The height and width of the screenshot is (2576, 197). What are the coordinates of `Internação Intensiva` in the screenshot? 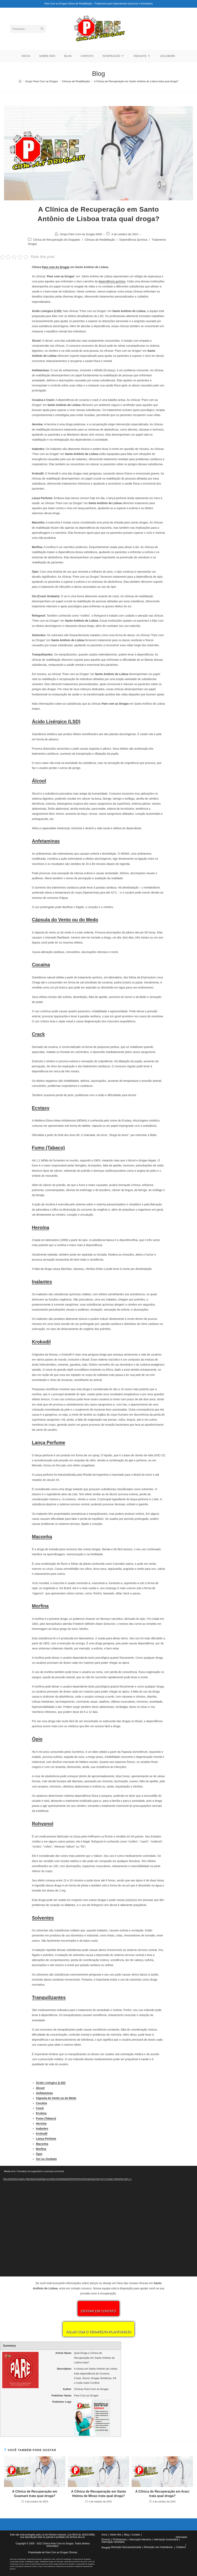 It's located at (140, 2538).